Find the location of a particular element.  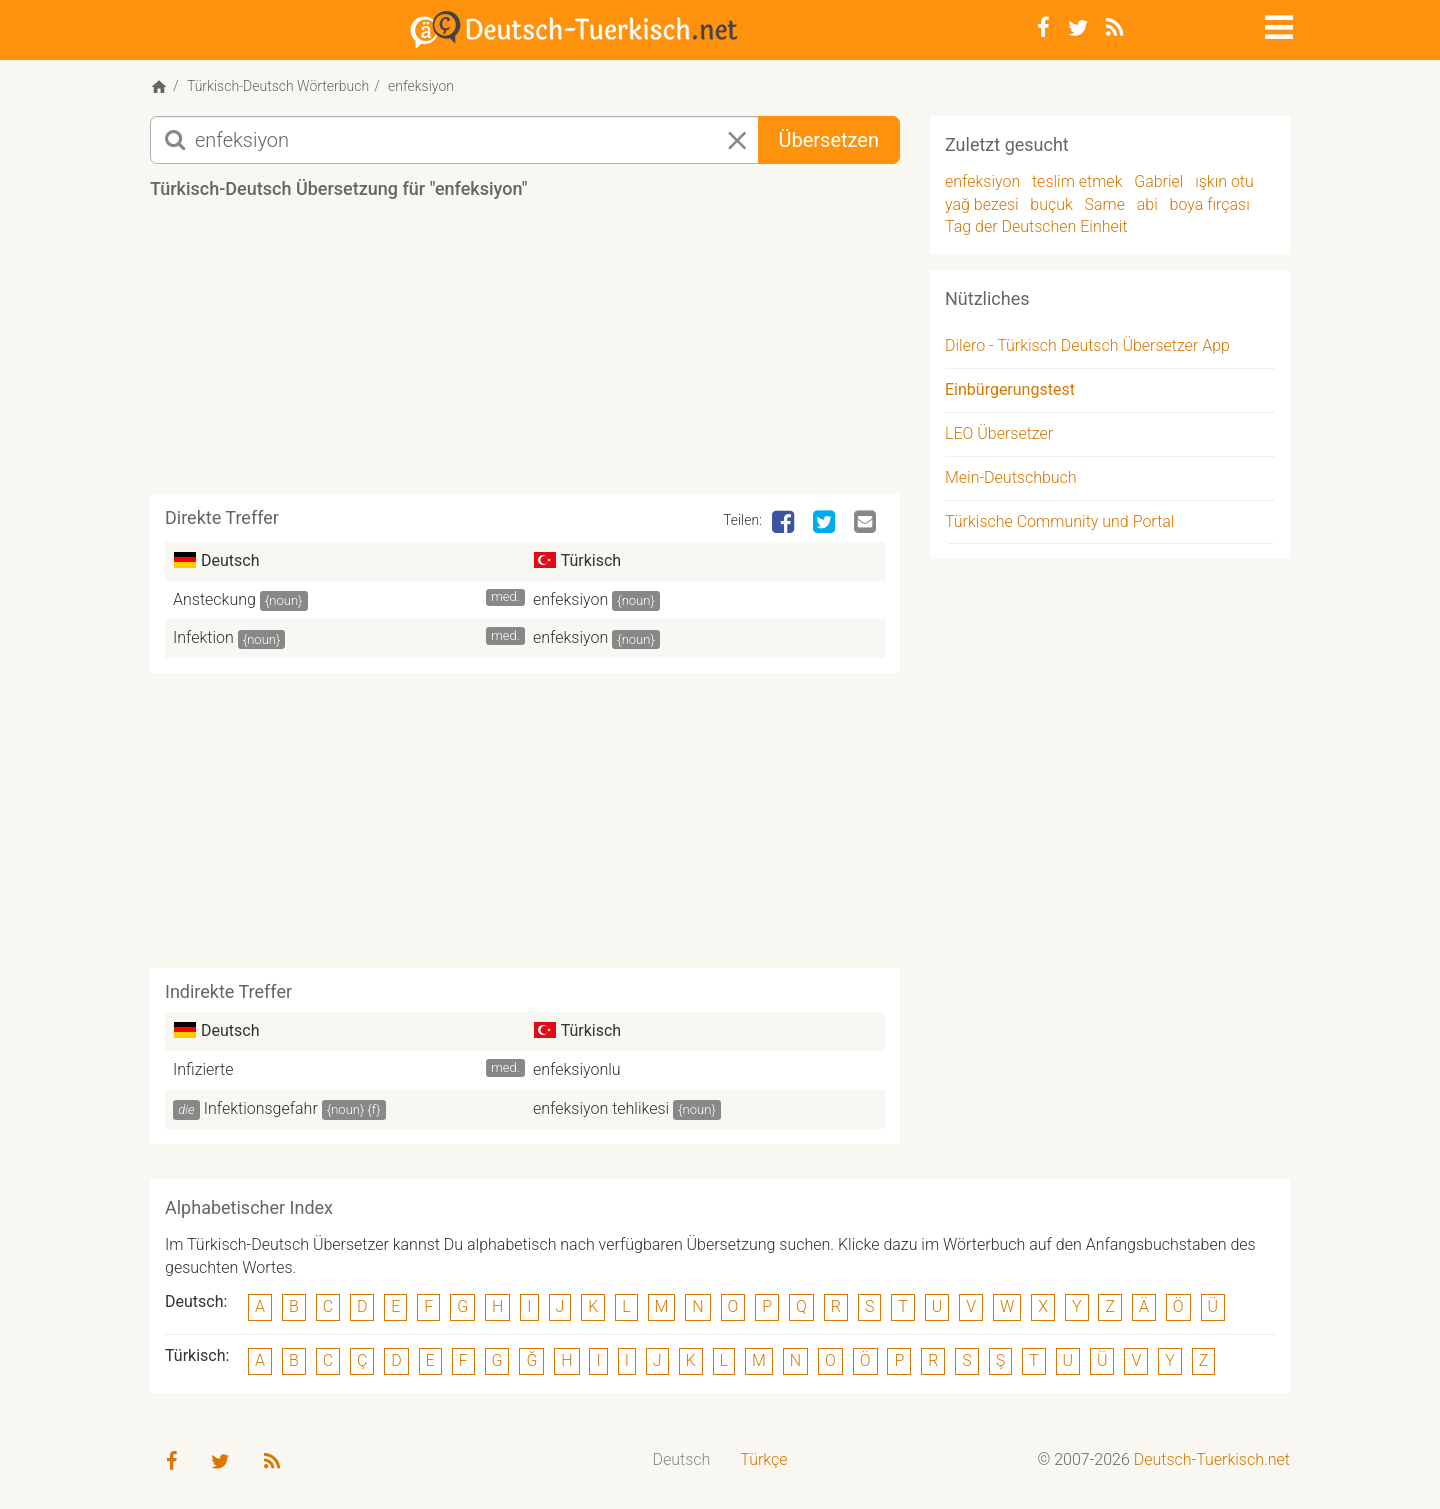

ışkın otu is located at coordinates (1224, 181).